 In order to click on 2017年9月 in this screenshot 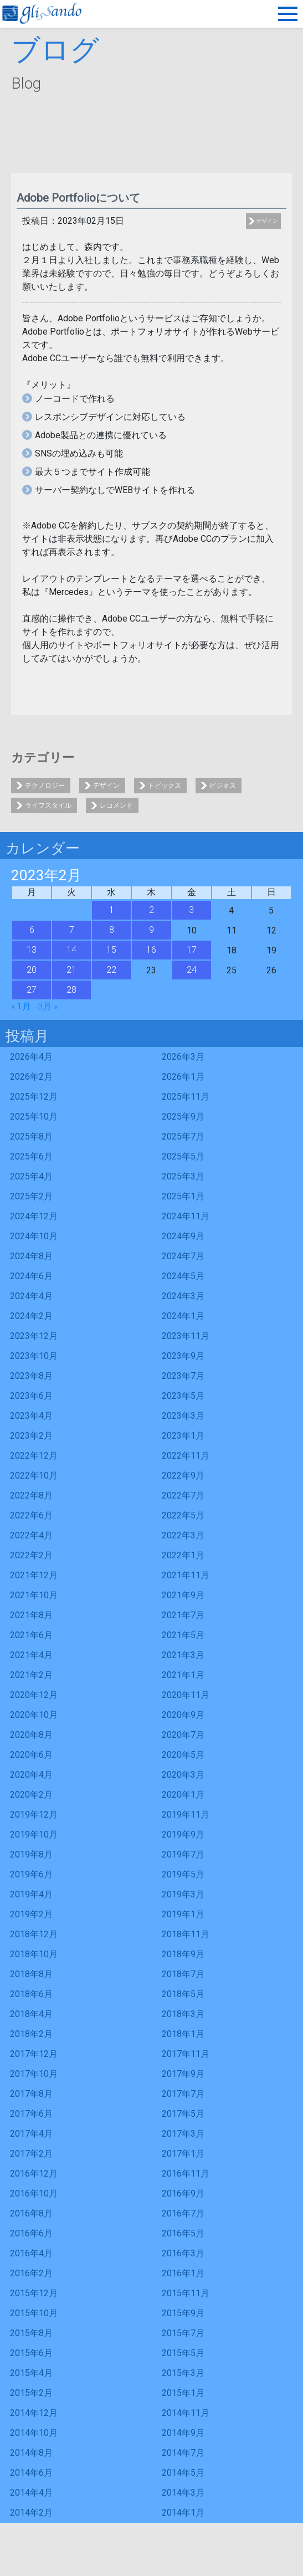, I will do `click(183, 2074)`.